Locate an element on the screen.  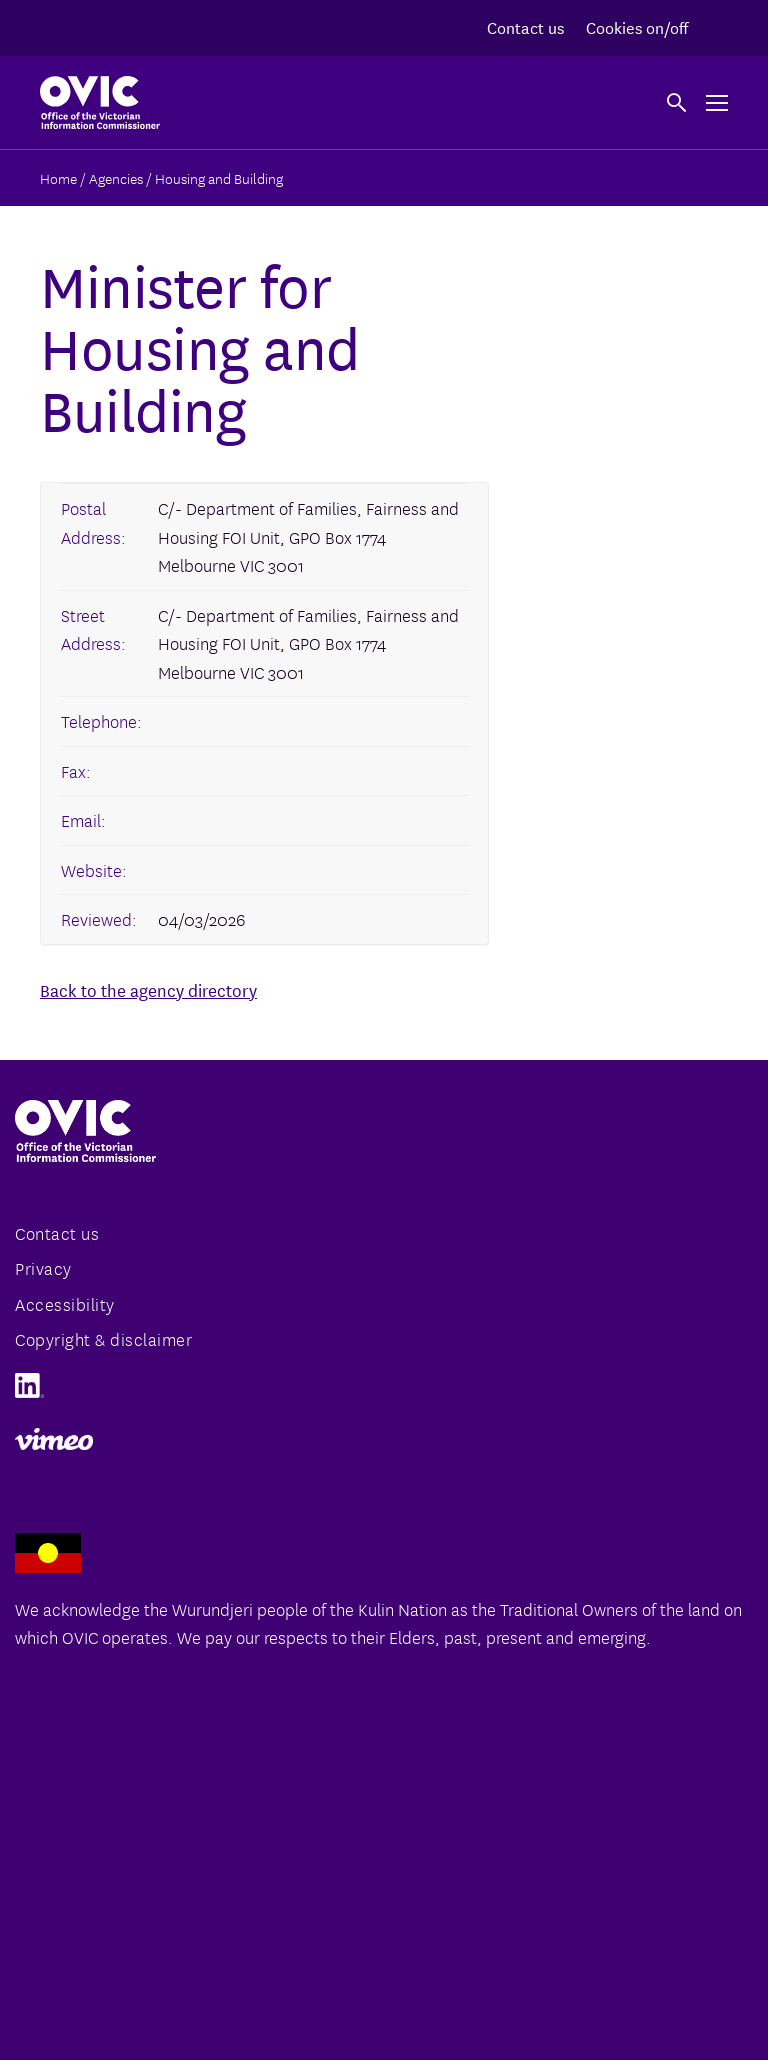
Back to the agency directory is located at coordinates (148, 989).